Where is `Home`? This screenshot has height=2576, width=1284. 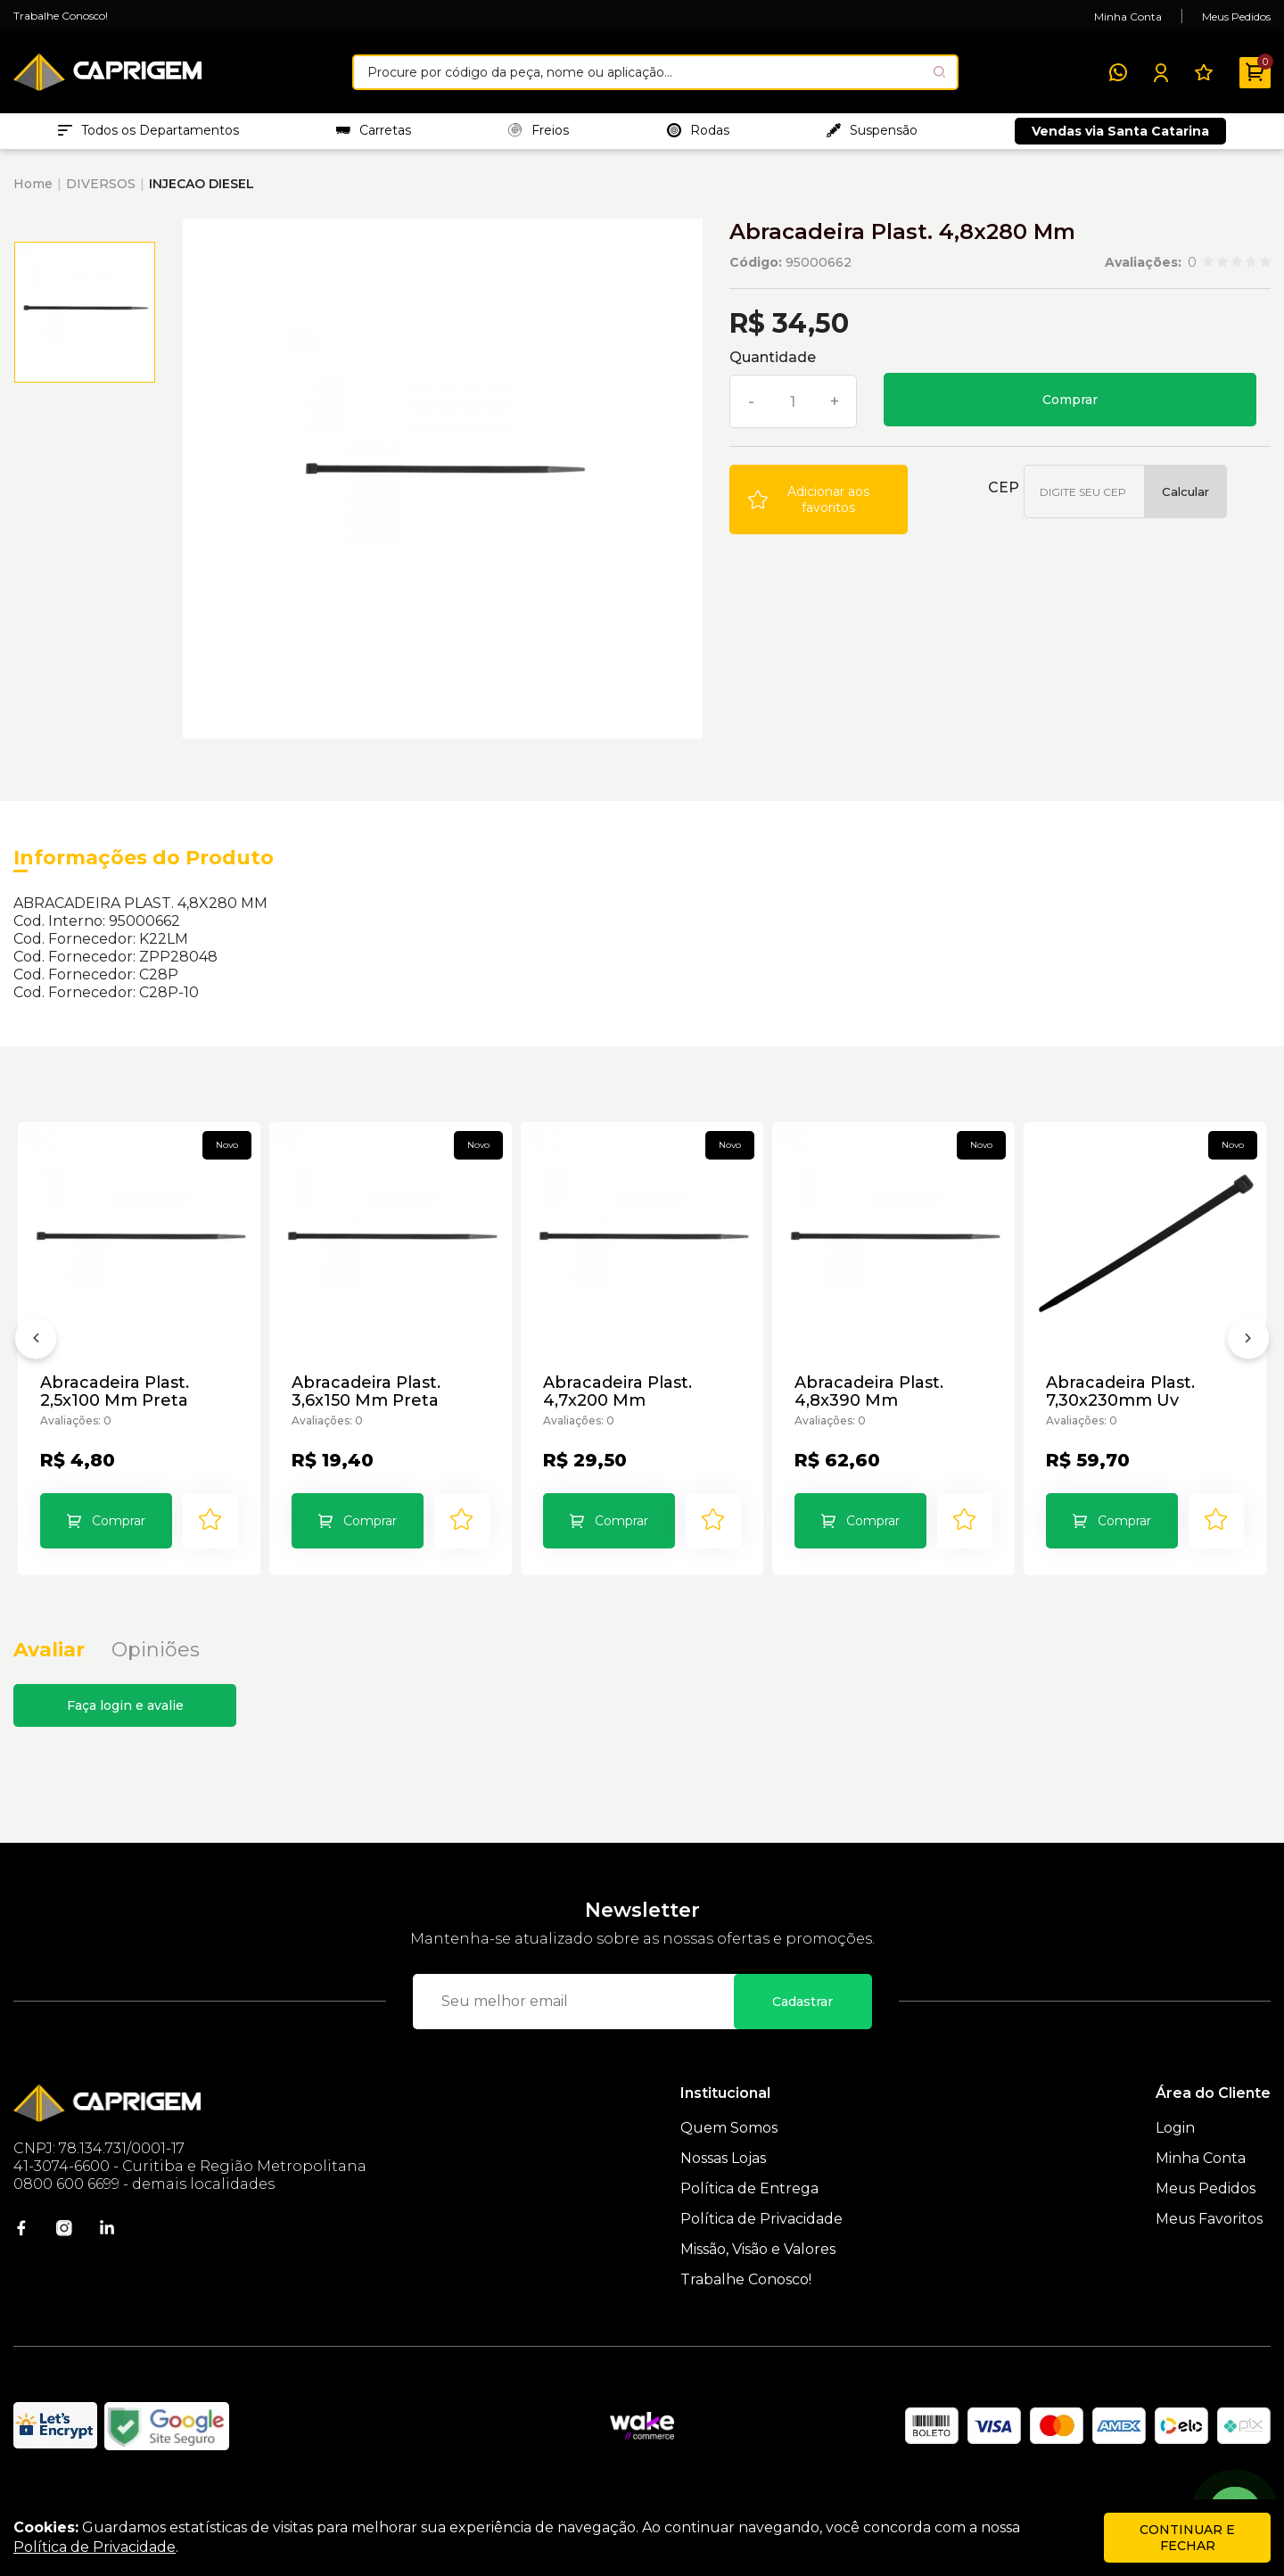
Home is located at coordinates (33, 193).